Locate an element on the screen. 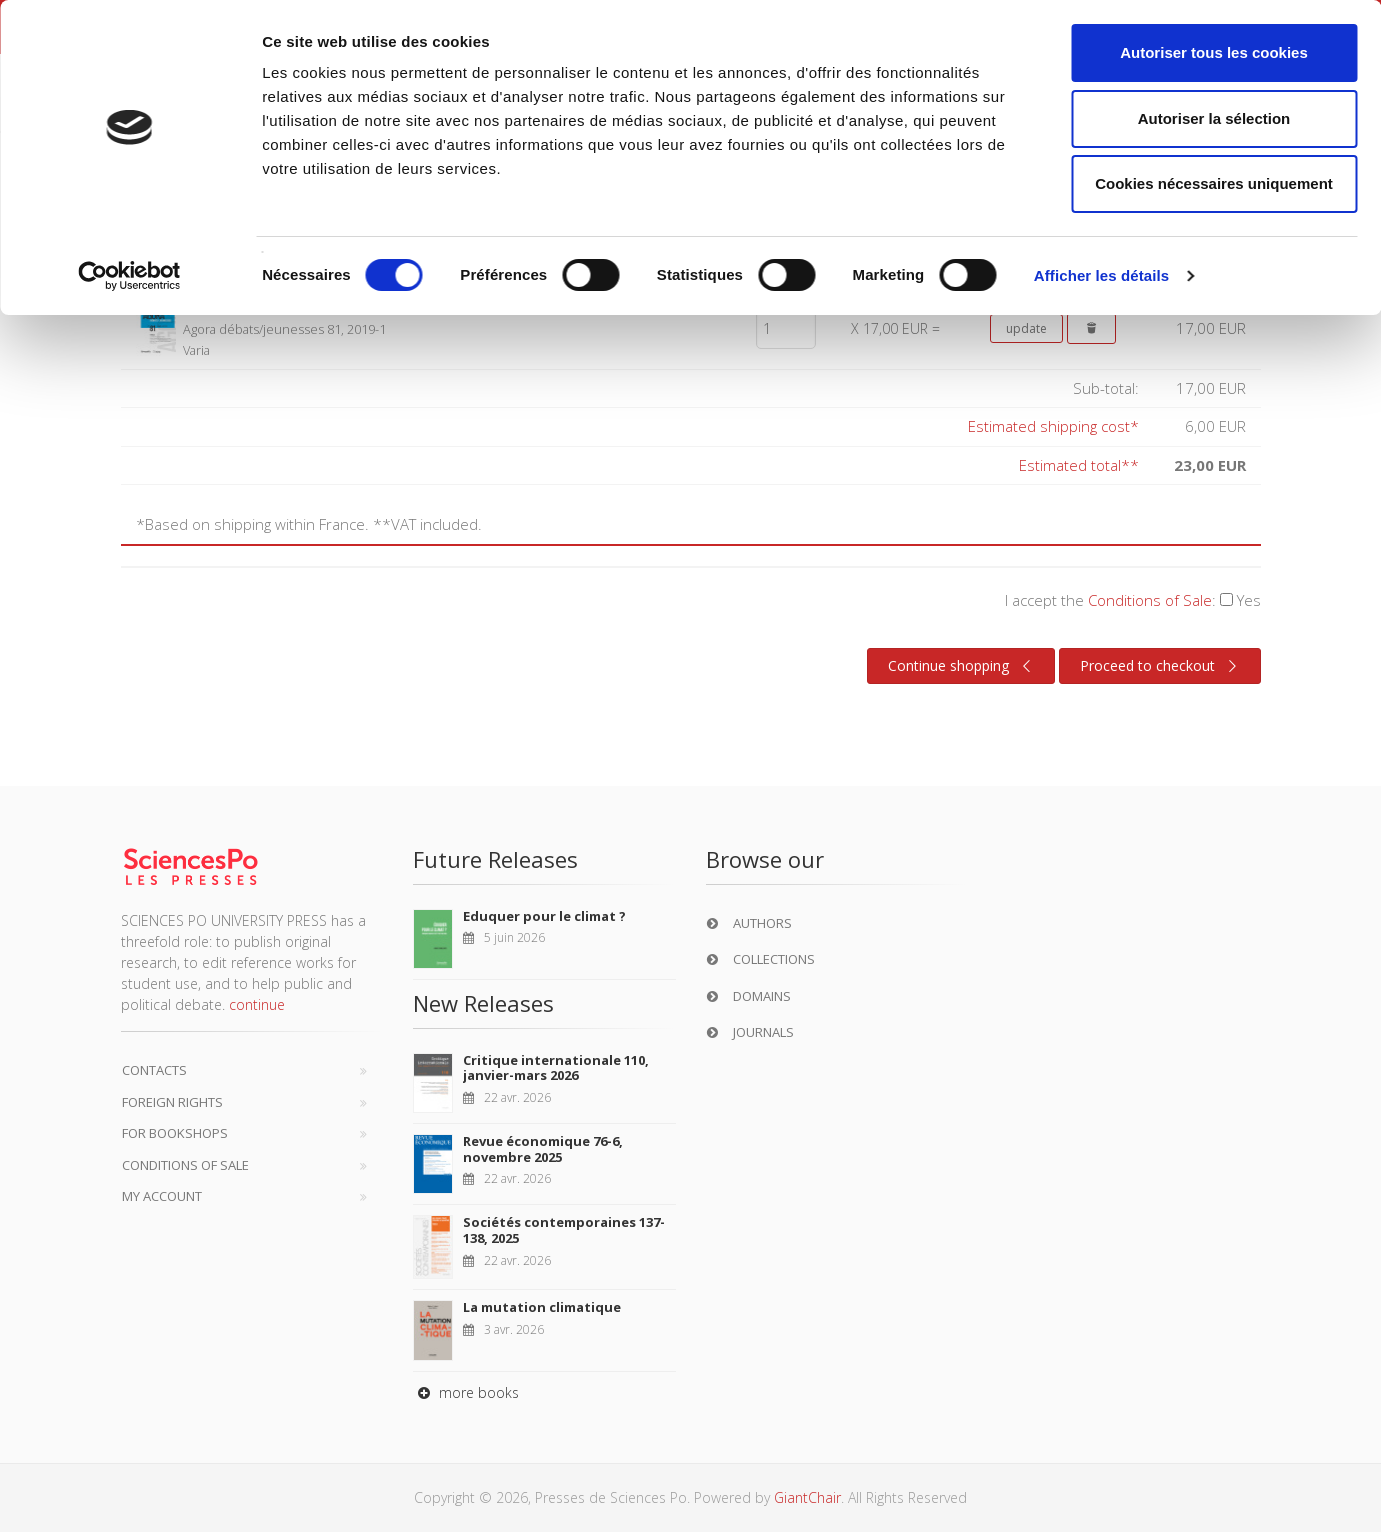 This screenshot has height=1532, width=1381. Autoriser tous les cookies is located at coordinates (1214, 52).